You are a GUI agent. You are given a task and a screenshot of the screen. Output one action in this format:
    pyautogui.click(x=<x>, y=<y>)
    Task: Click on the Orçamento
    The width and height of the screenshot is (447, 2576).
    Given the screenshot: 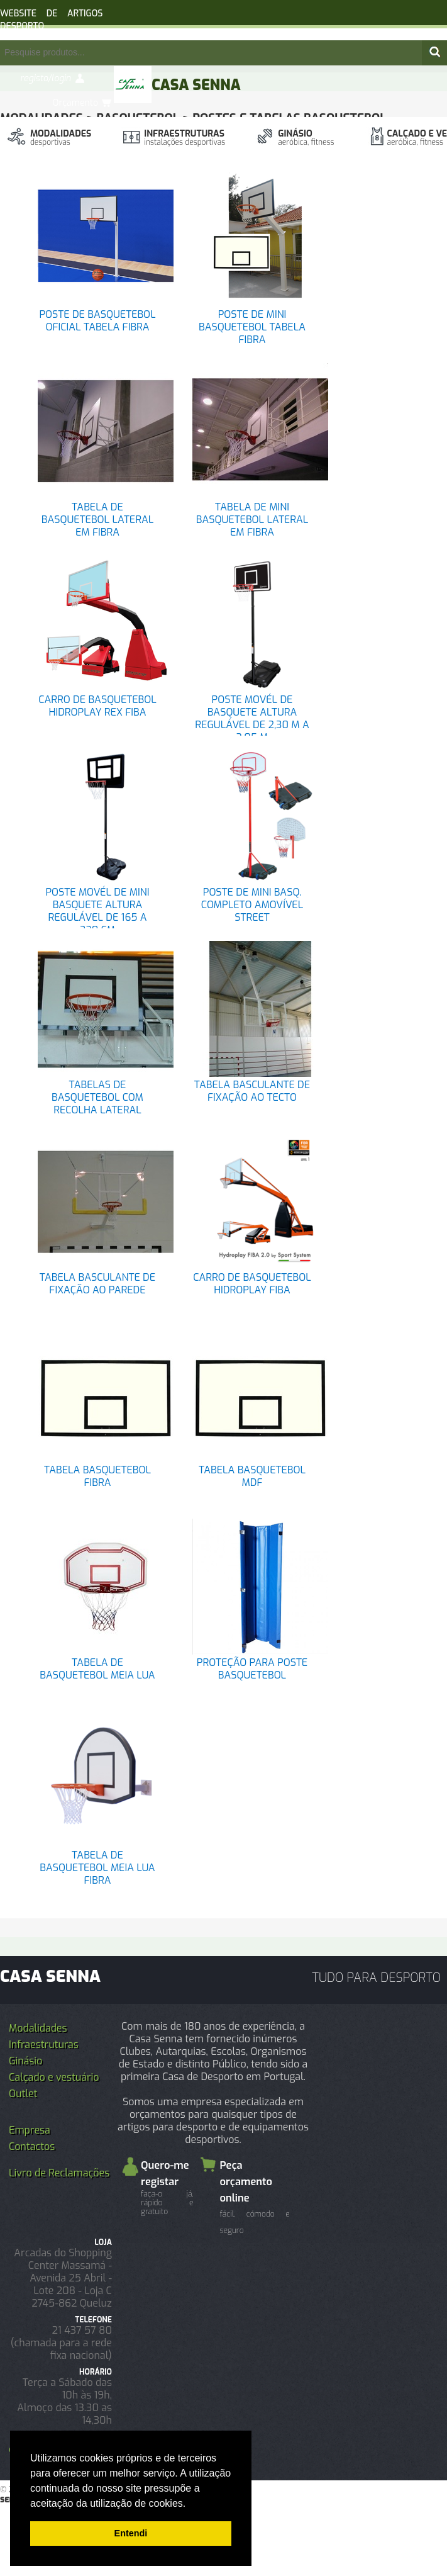 What is the action you would take?
    pyautogui.click(x=75, y=103)
    